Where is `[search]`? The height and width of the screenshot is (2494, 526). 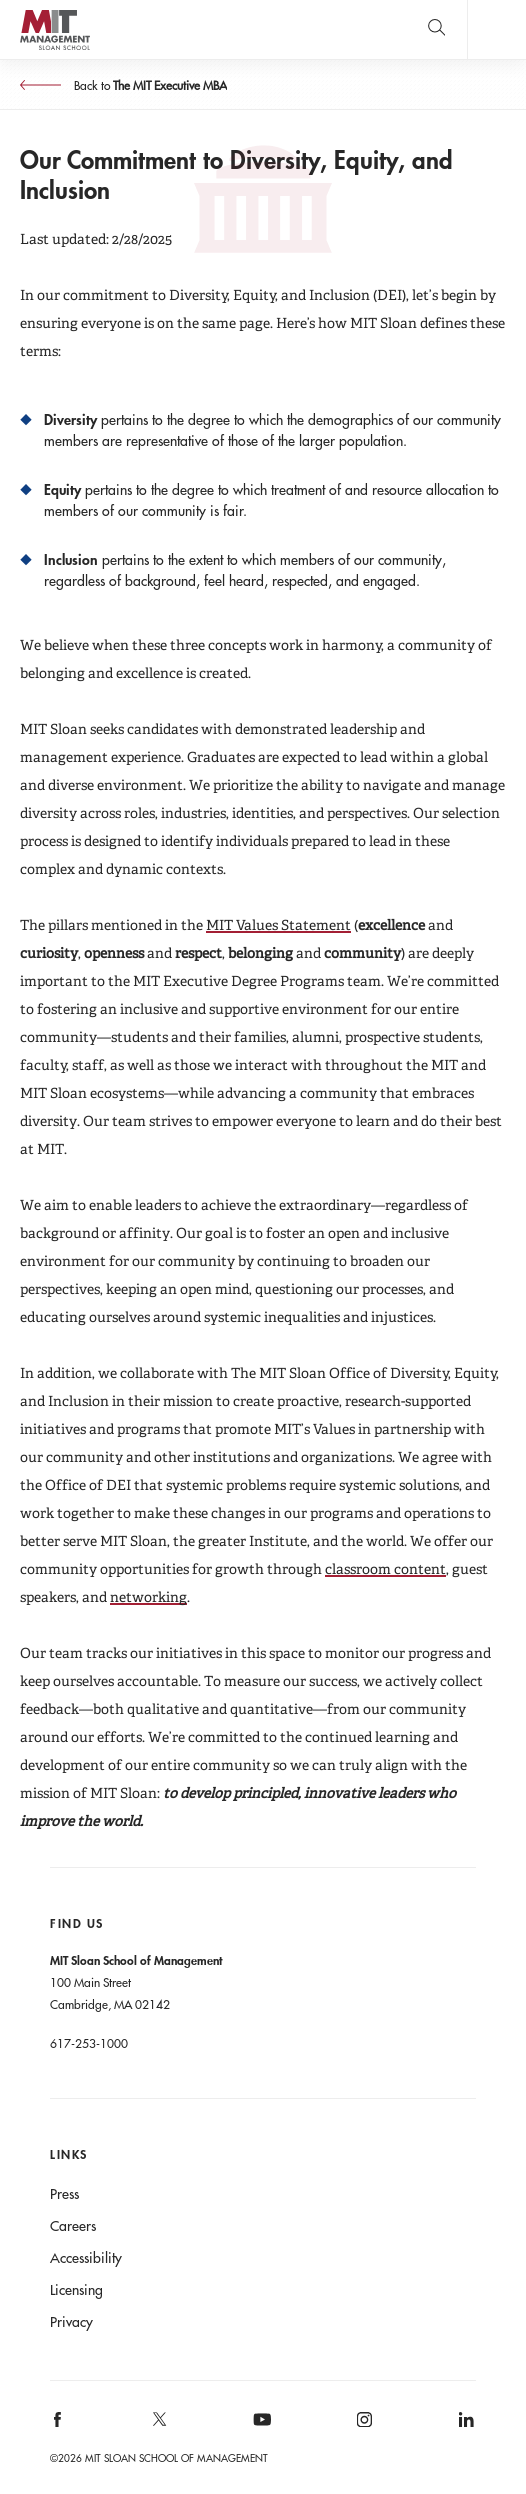
[search] is located at coordinates (436, 29).